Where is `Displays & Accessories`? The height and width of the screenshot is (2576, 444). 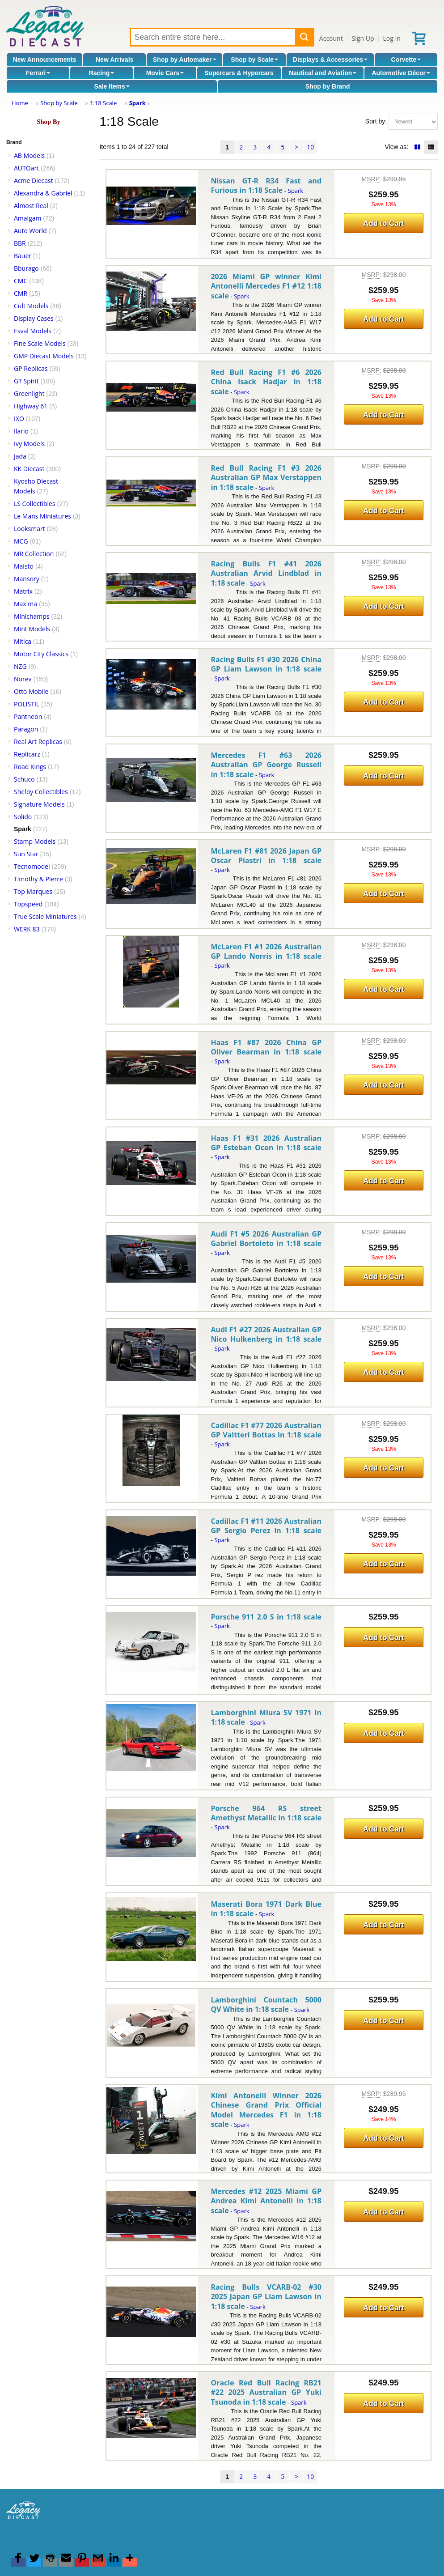 Displays & Accessories is located at coordinates (330, 59).